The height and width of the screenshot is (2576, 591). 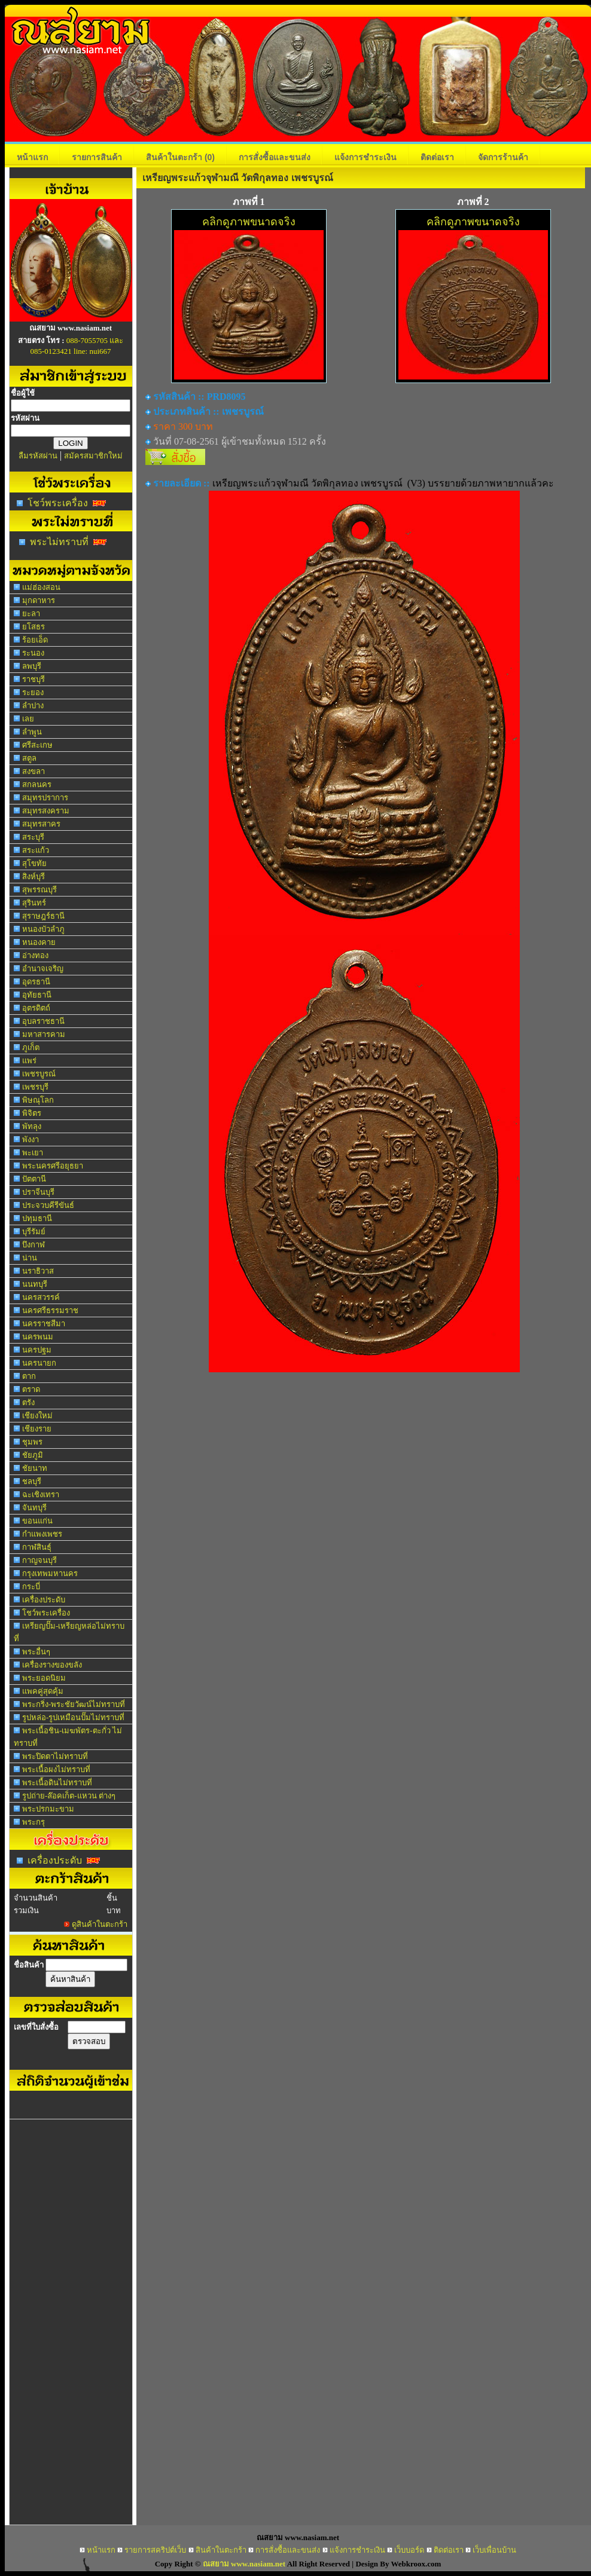 What do you see at coordinates (50, 1310) in the screenshot?
I see `นครศรีธรรมราช` at bounding box center [50, 1310].